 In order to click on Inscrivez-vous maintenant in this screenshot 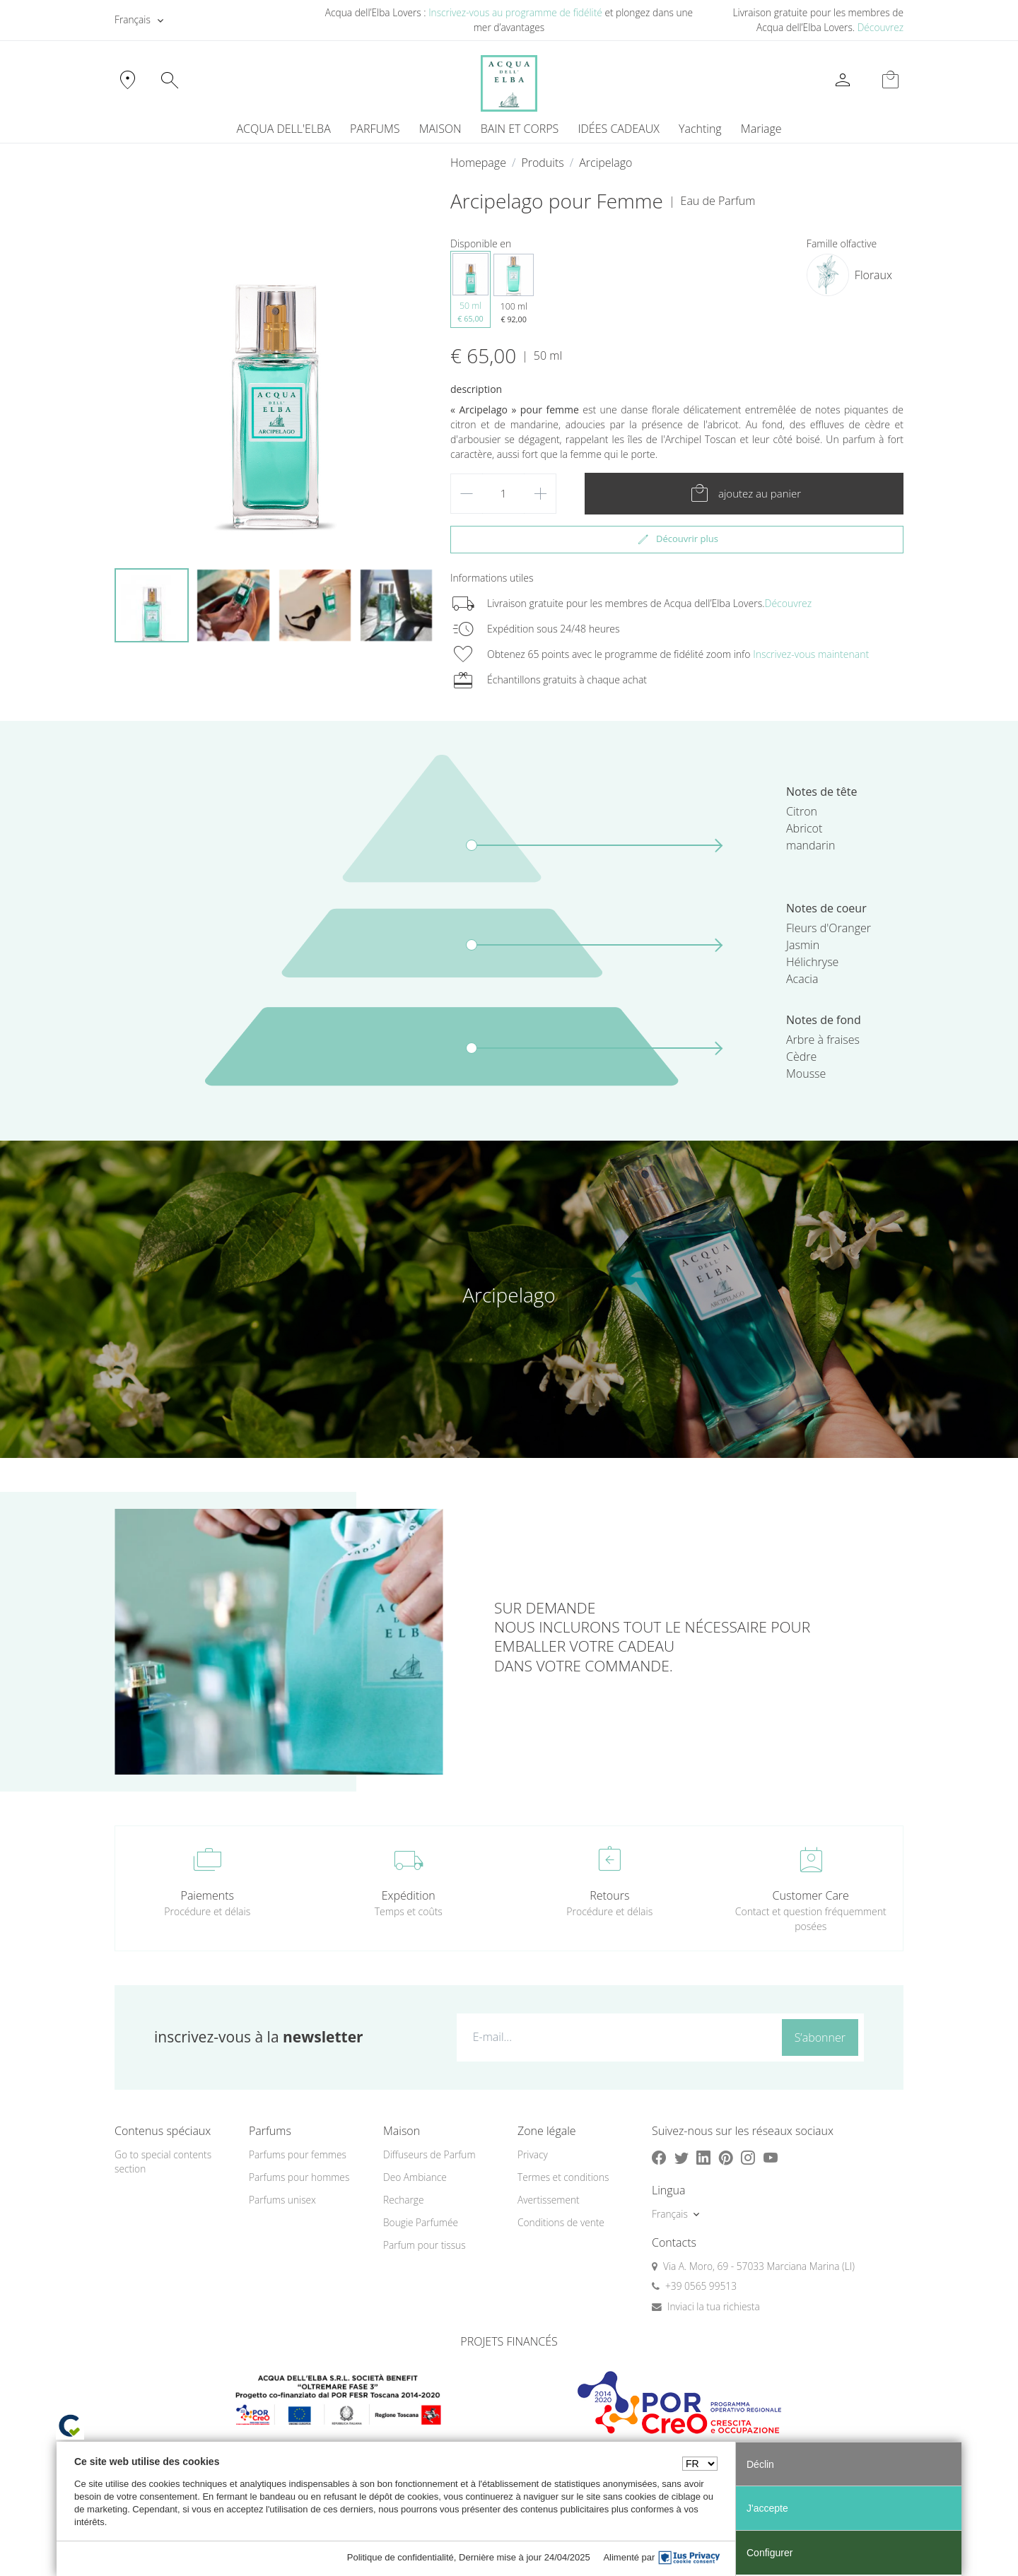, I will do `click(811, 654)`.